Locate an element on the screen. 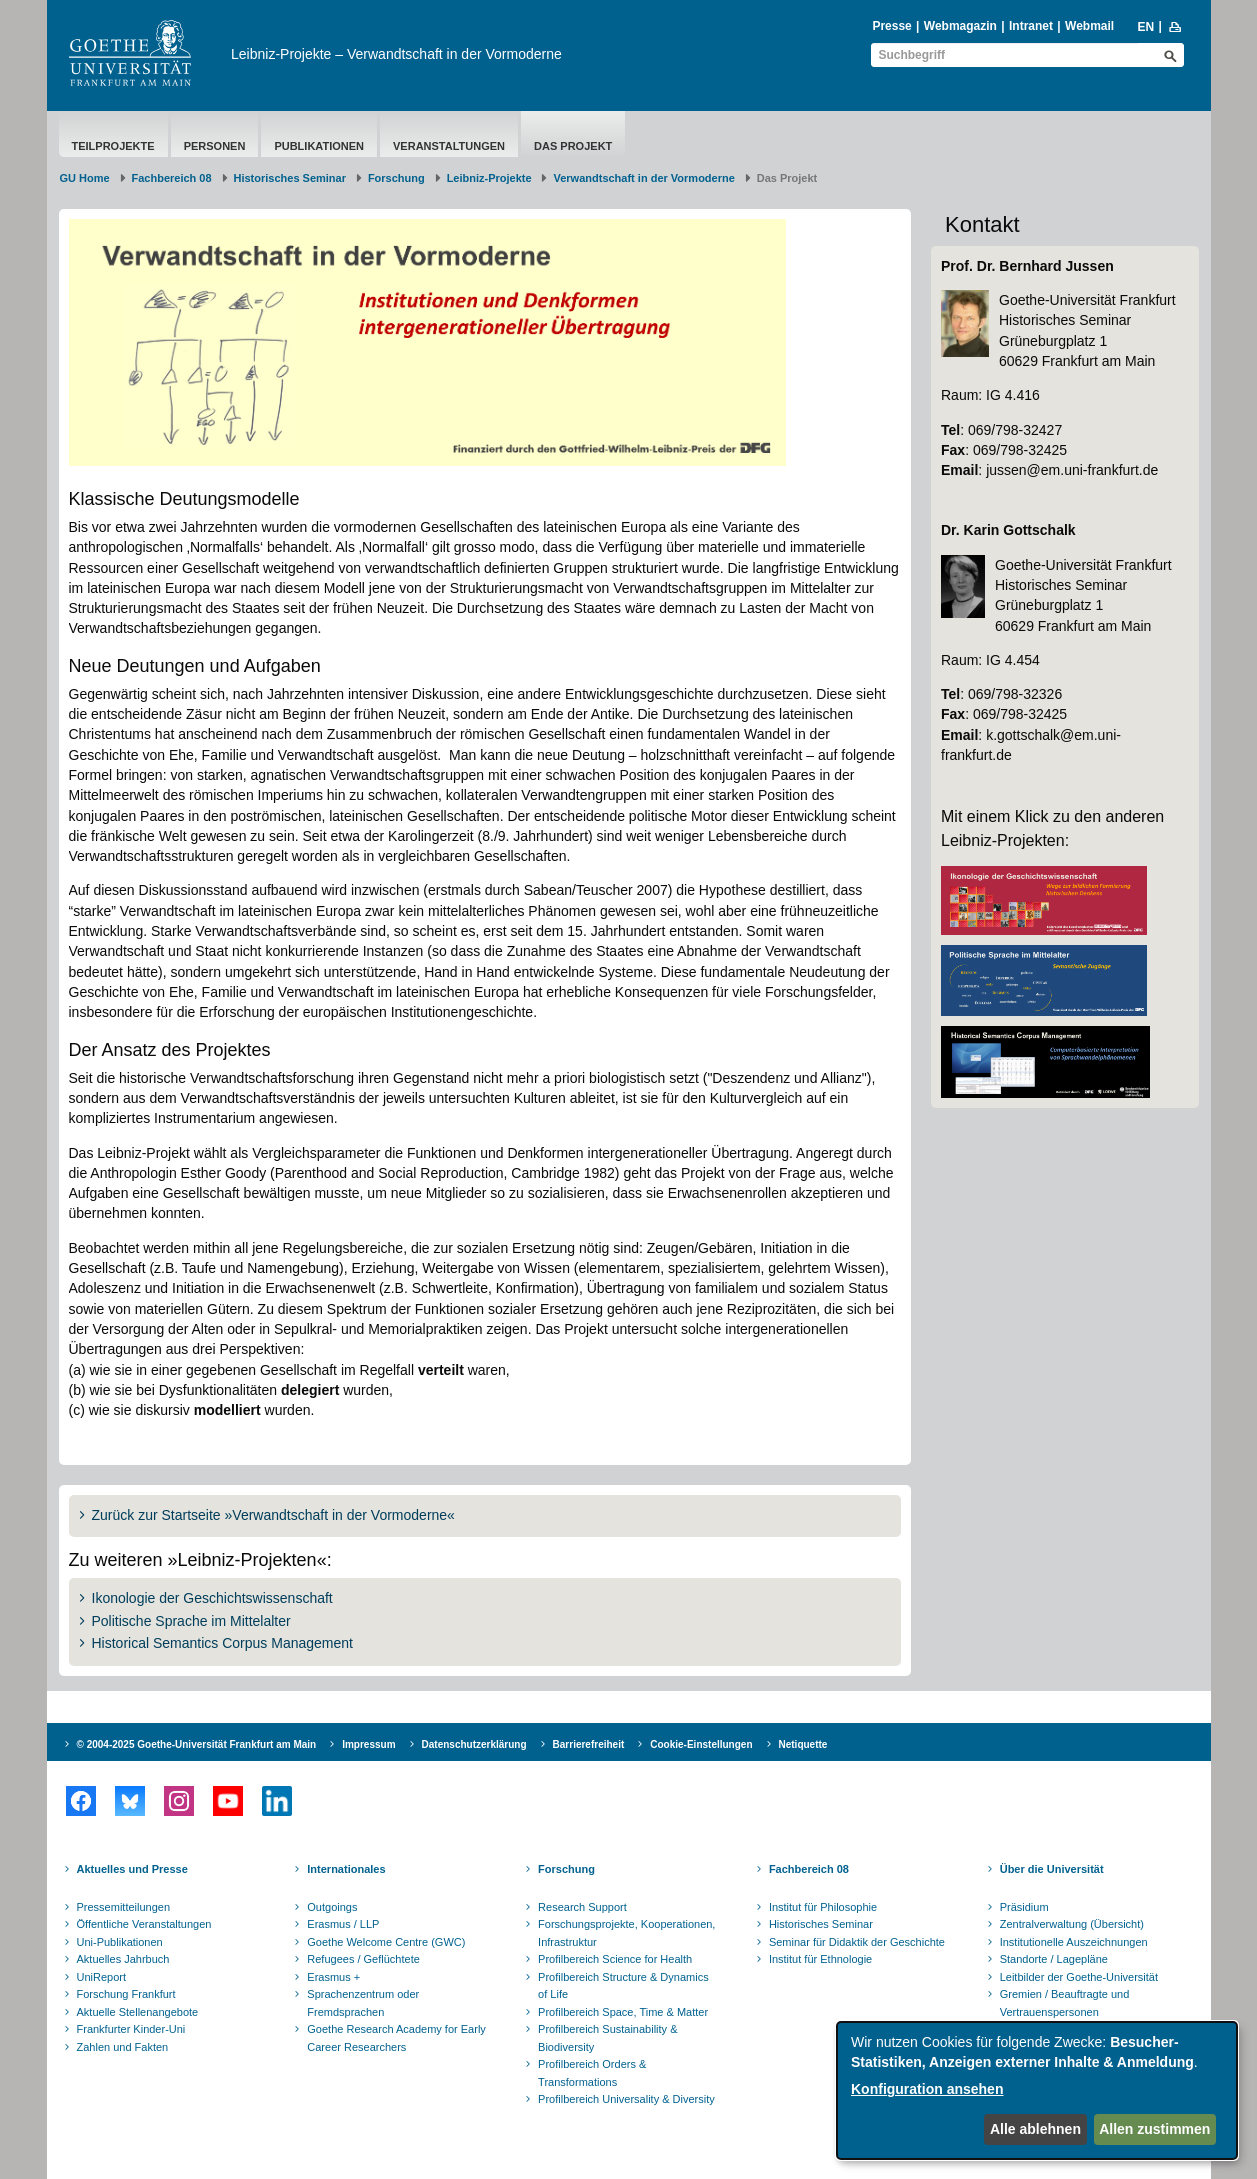 The height and width of the screenshot is (2179, 1257). Aktuelle Stellenangebote is located at coordinates (138, 2012).